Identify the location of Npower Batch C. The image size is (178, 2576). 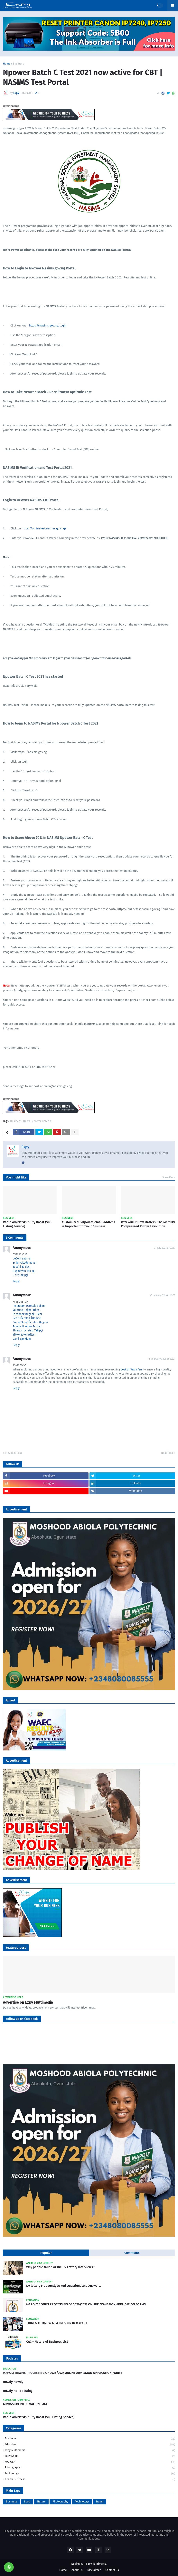
(42, 1121).